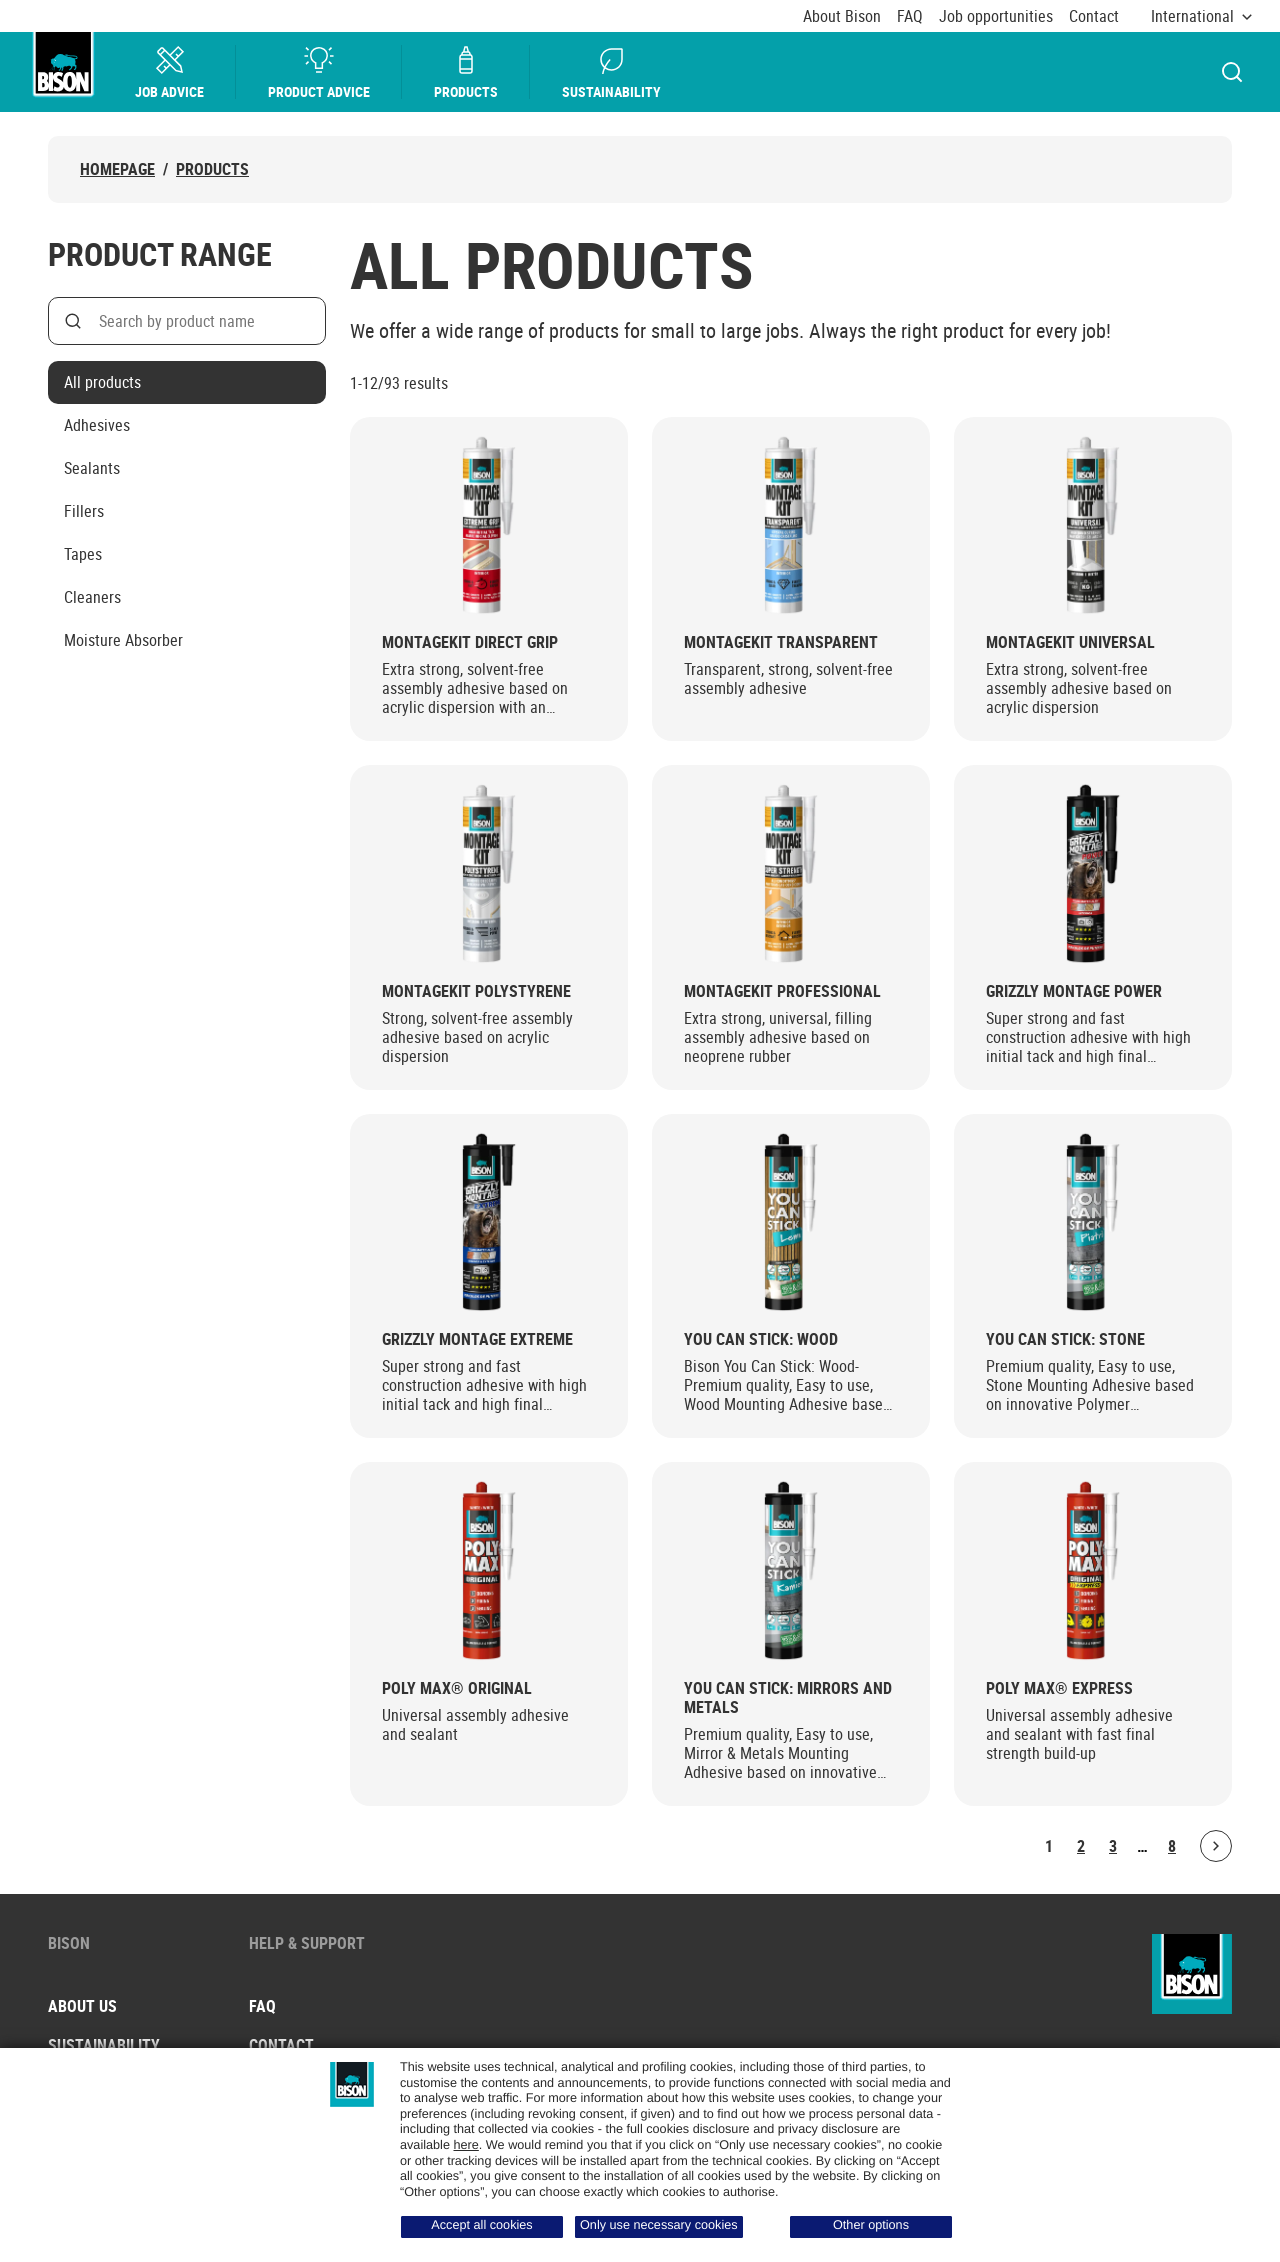 This screenshot has height=2262, width=1280. Describe the element at coordinates (1074, 991) in the screenshot. I see `Grizzly Montage Power` at that location.